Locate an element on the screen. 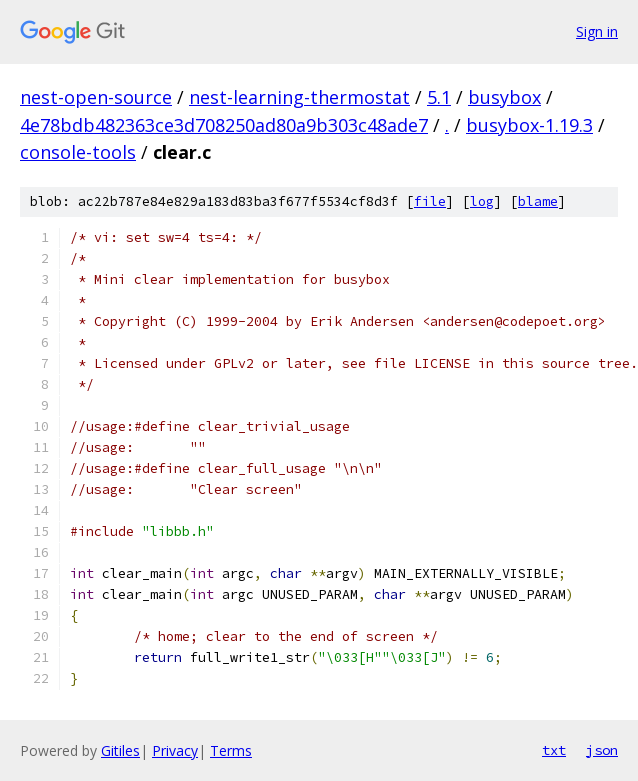 The image size is (638, 781). console-tools is located at coordinates (78, 152).